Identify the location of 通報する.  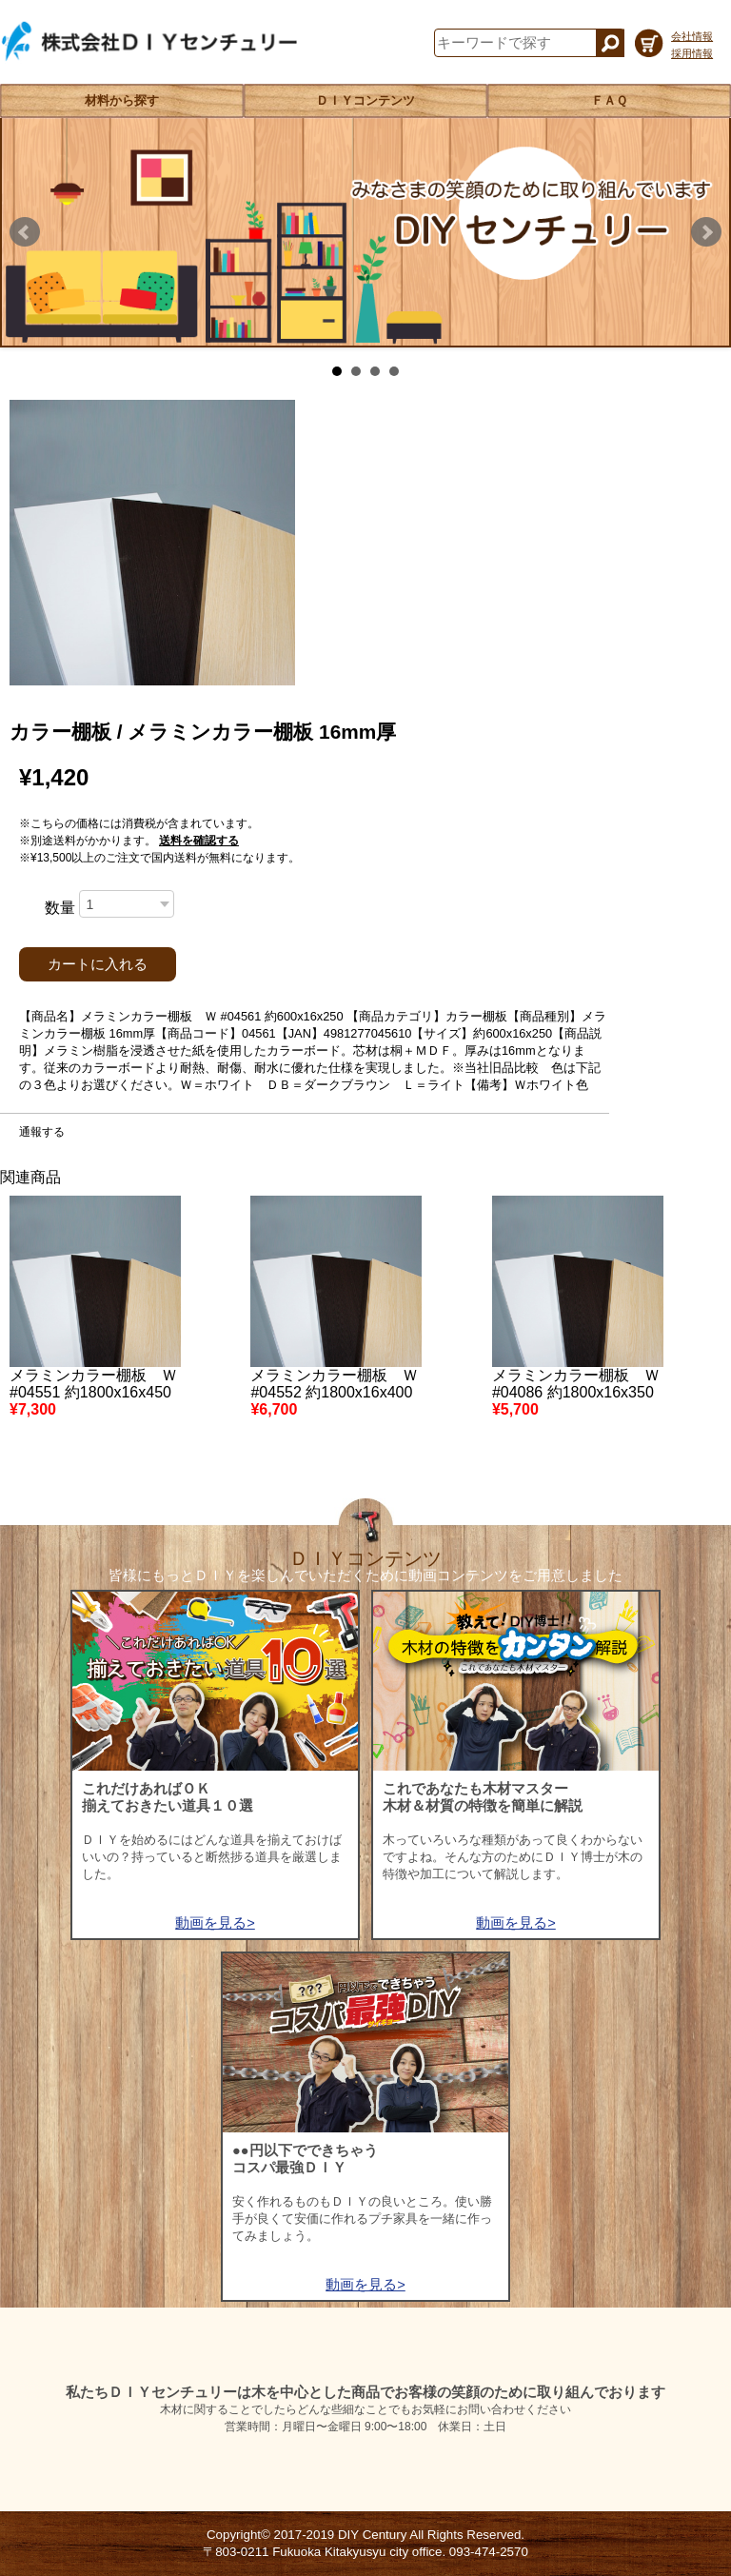
(42, 1132).